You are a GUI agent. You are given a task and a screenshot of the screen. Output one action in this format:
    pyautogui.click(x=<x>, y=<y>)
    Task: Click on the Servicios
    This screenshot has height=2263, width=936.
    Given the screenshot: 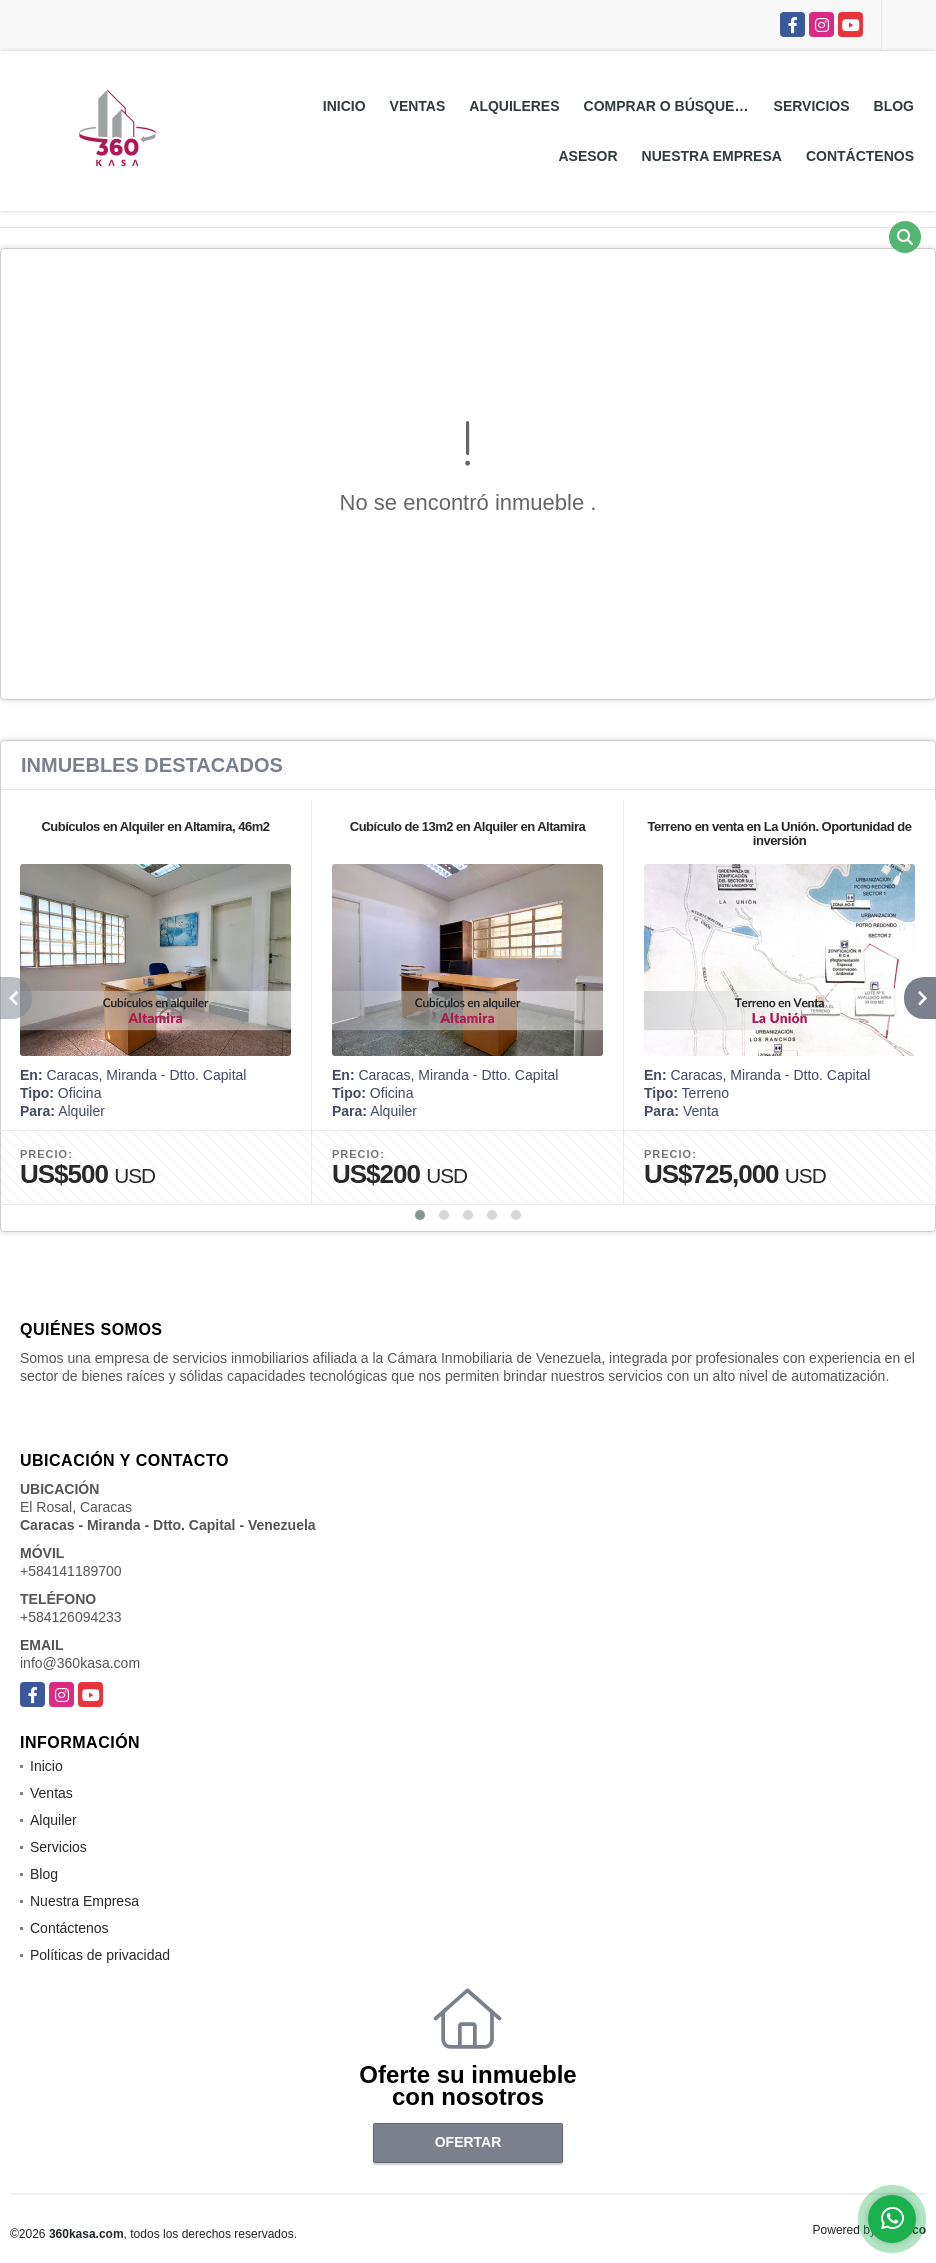 What is the action you would take?
    pyautogui.click(x=812, y=106)
    